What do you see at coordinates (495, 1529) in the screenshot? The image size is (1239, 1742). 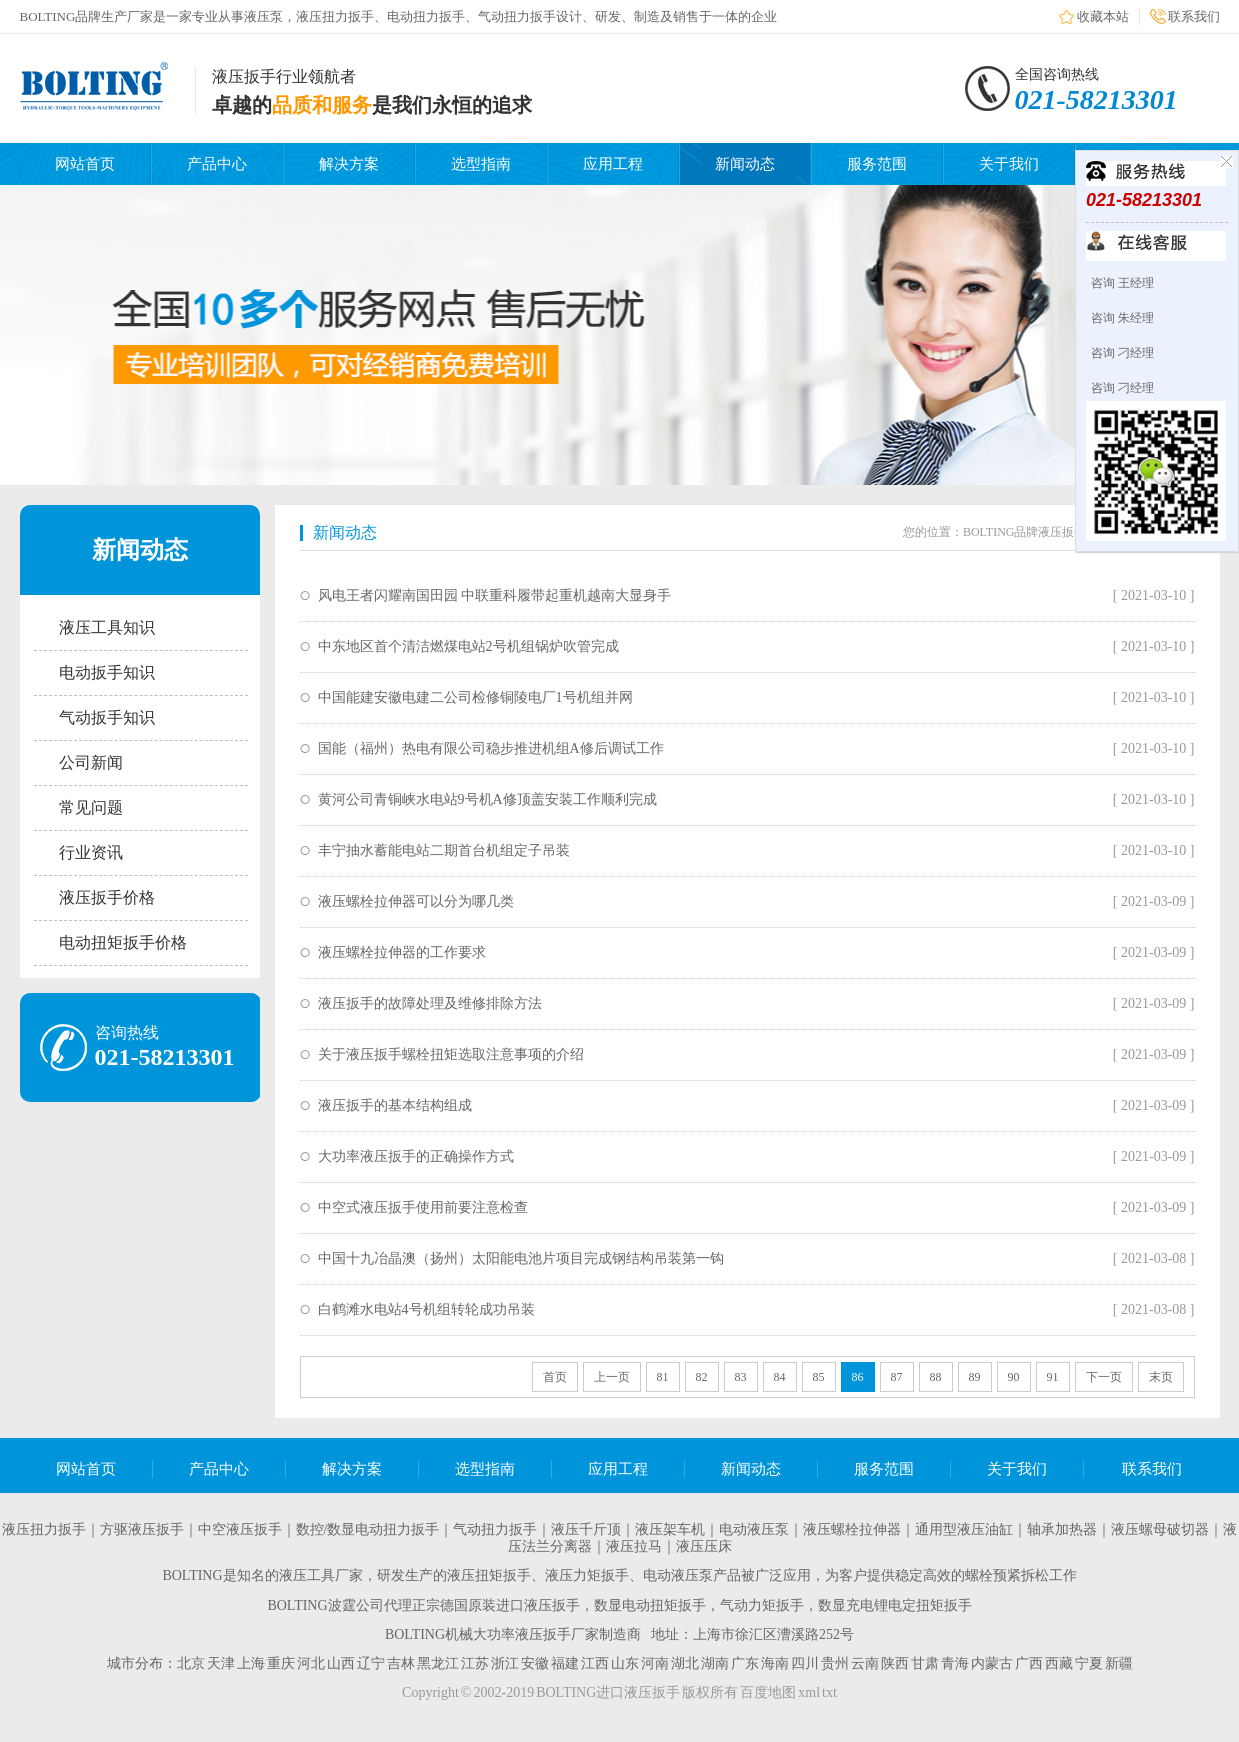 I see `气动扭力扳手` at bounding box center [495, 1529].